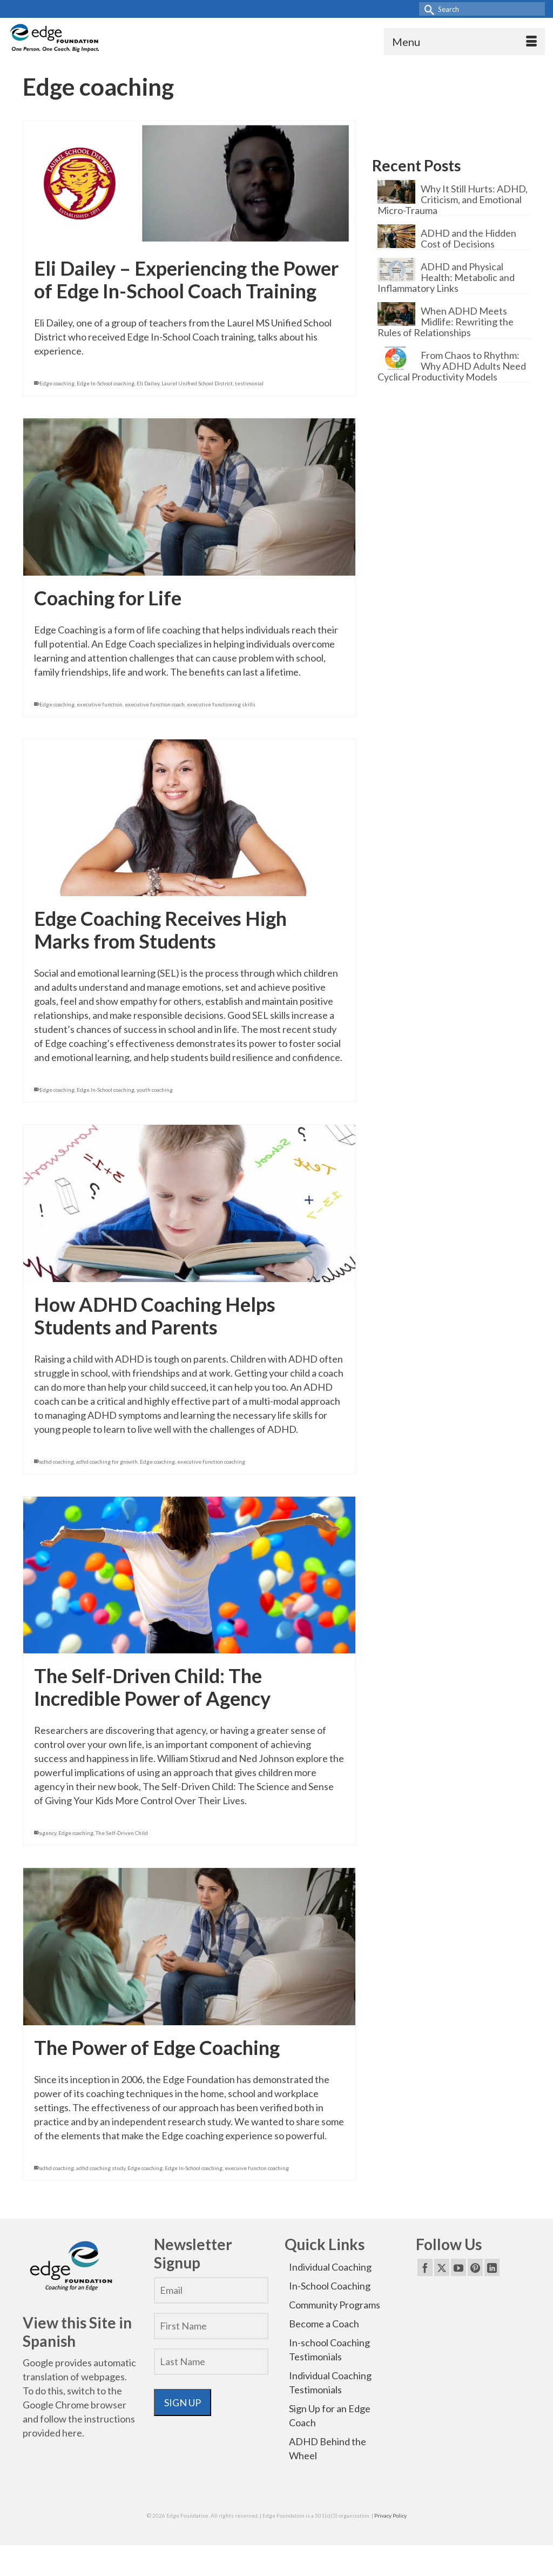  What do you see at coordinates (148, 383) in the screenshot?
I see `Eli Dailey` at bounding box center [148, 383].